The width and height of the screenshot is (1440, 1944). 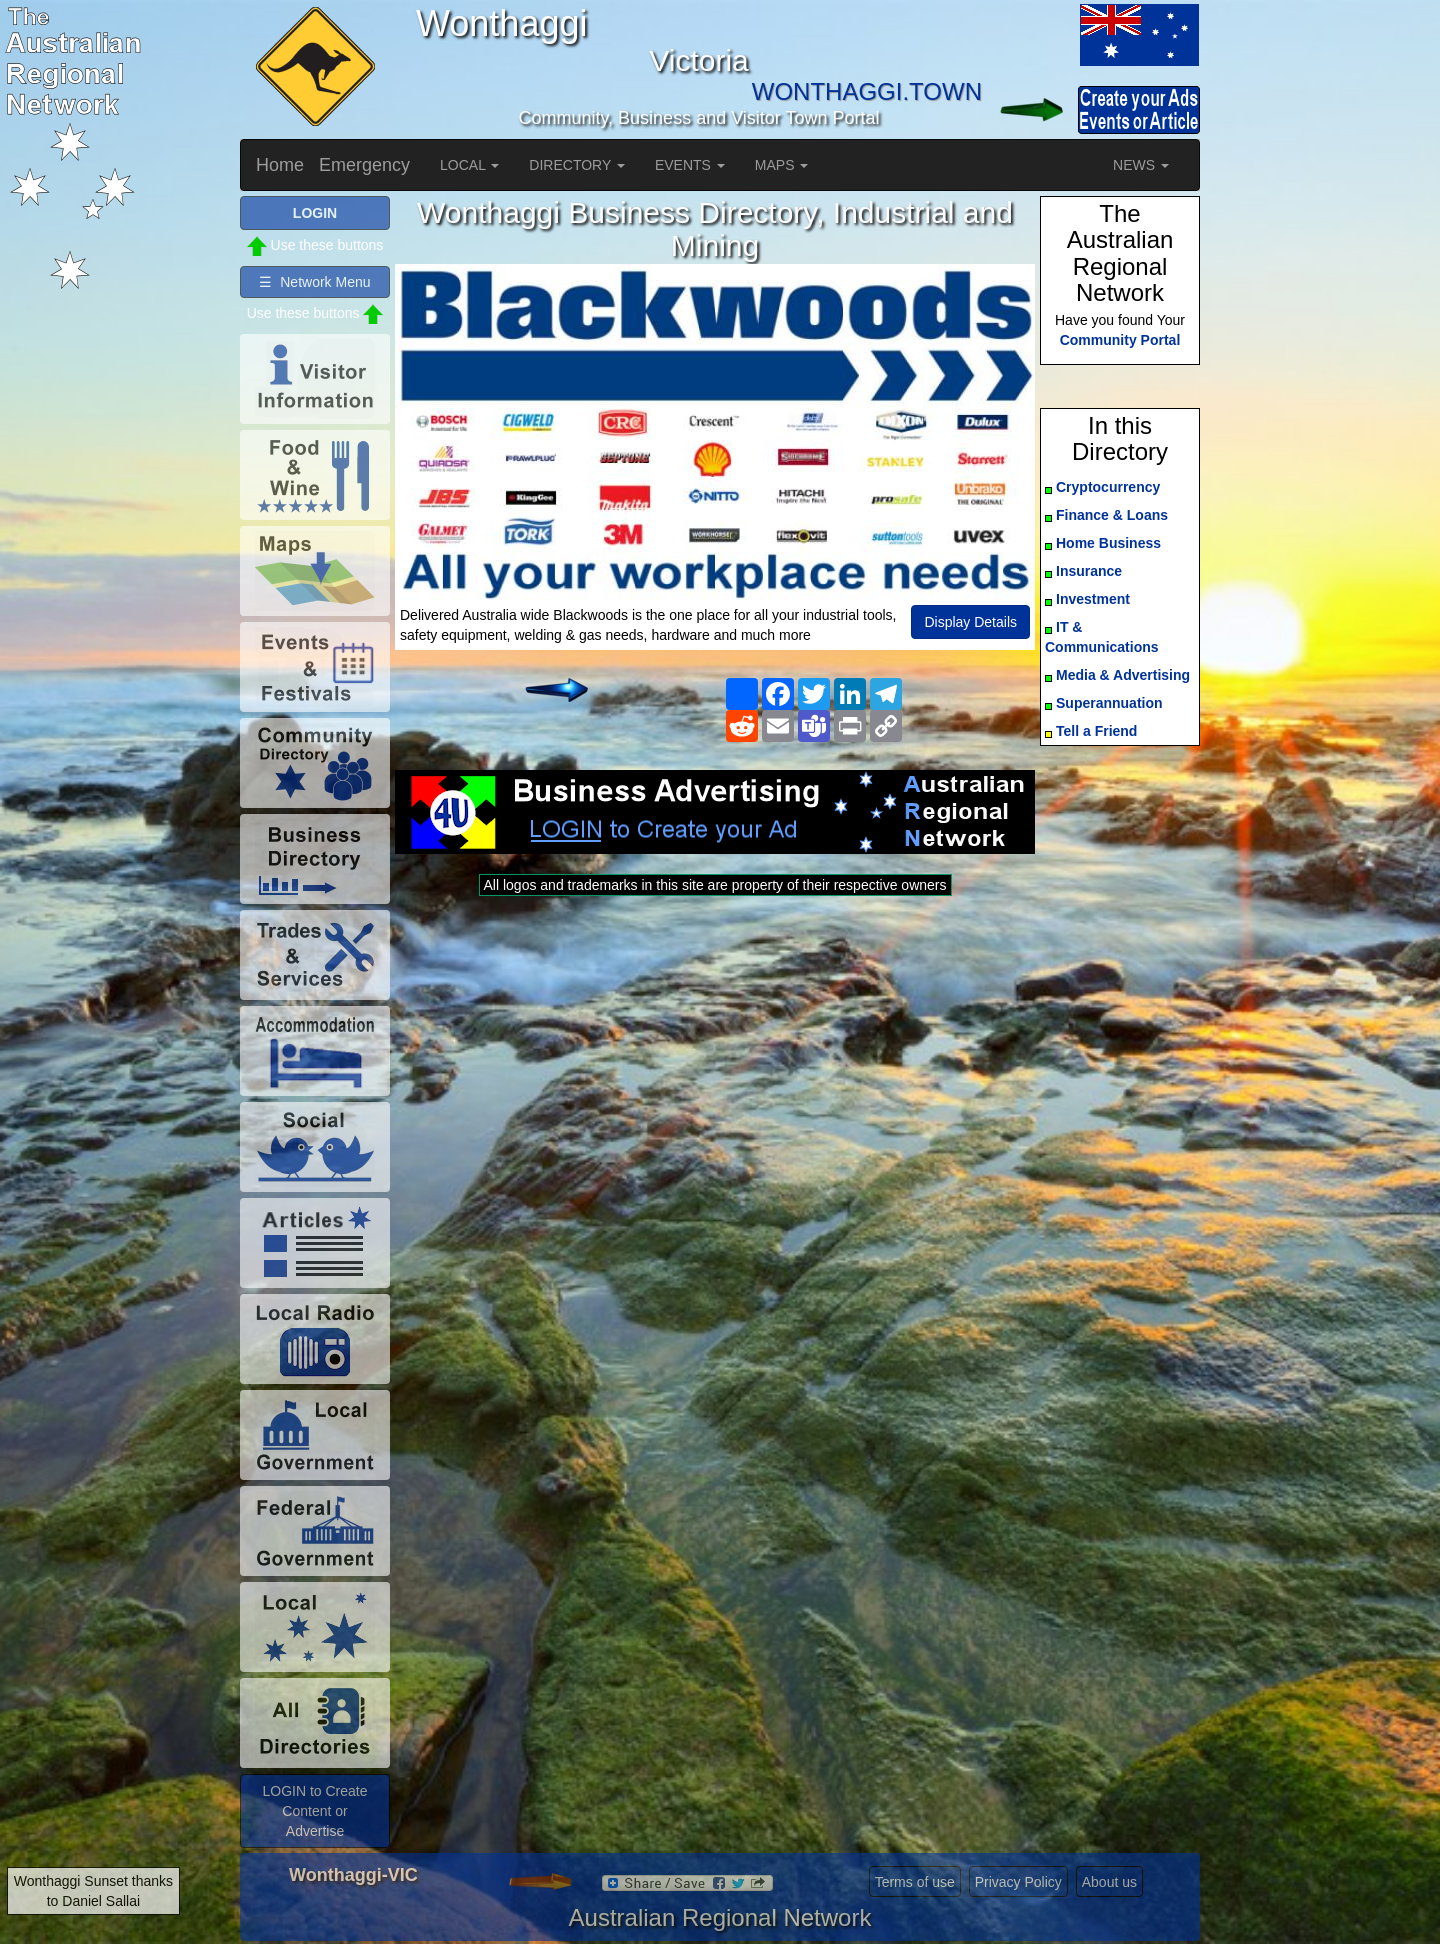 I want to click on About us, so click(x=1109, y=1882).